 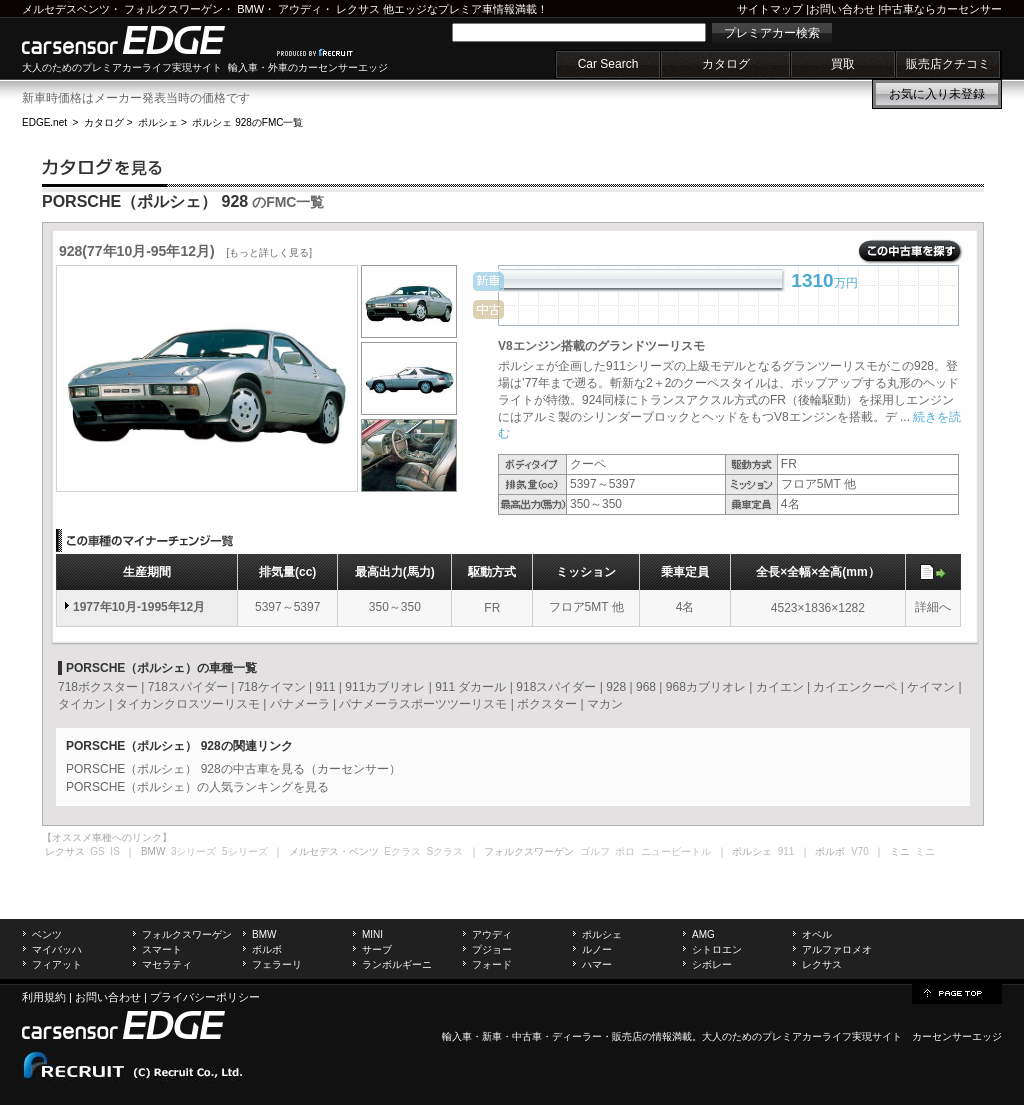 I want to click on 911, so click(x=325, y=687).